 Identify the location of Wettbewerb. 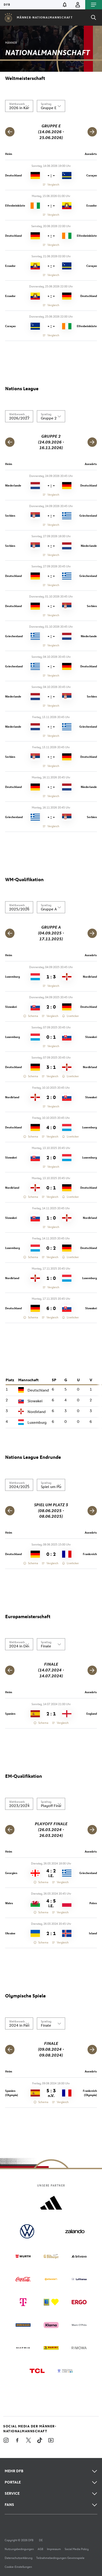
(17, 104).